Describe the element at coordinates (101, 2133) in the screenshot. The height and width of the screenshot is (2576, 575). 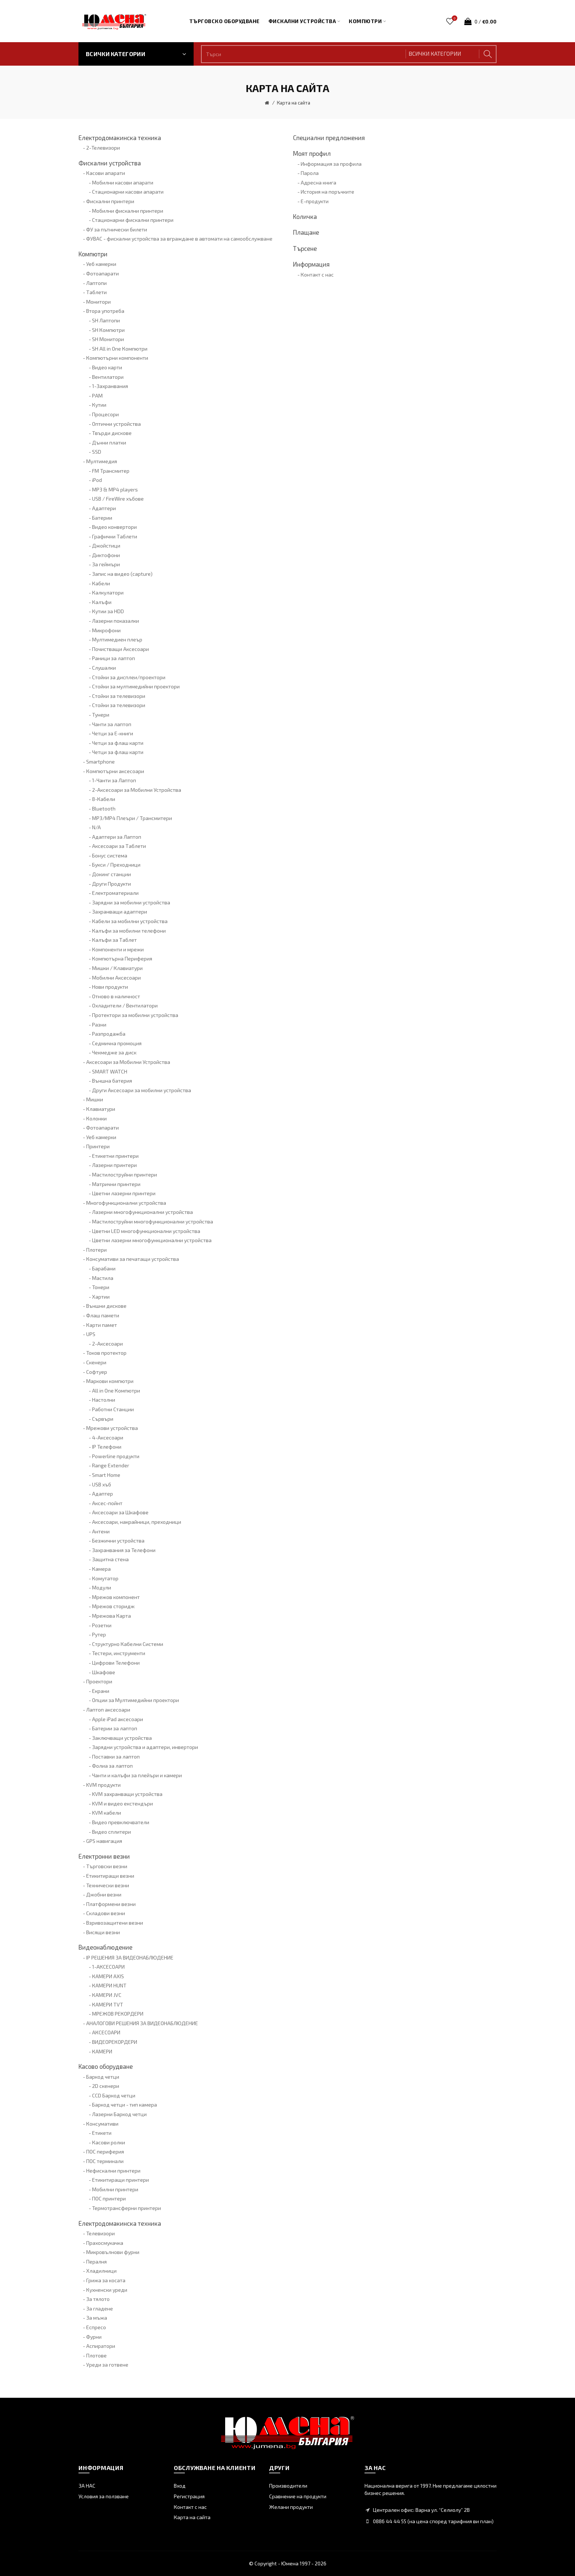
I see `Етикети` at that location.